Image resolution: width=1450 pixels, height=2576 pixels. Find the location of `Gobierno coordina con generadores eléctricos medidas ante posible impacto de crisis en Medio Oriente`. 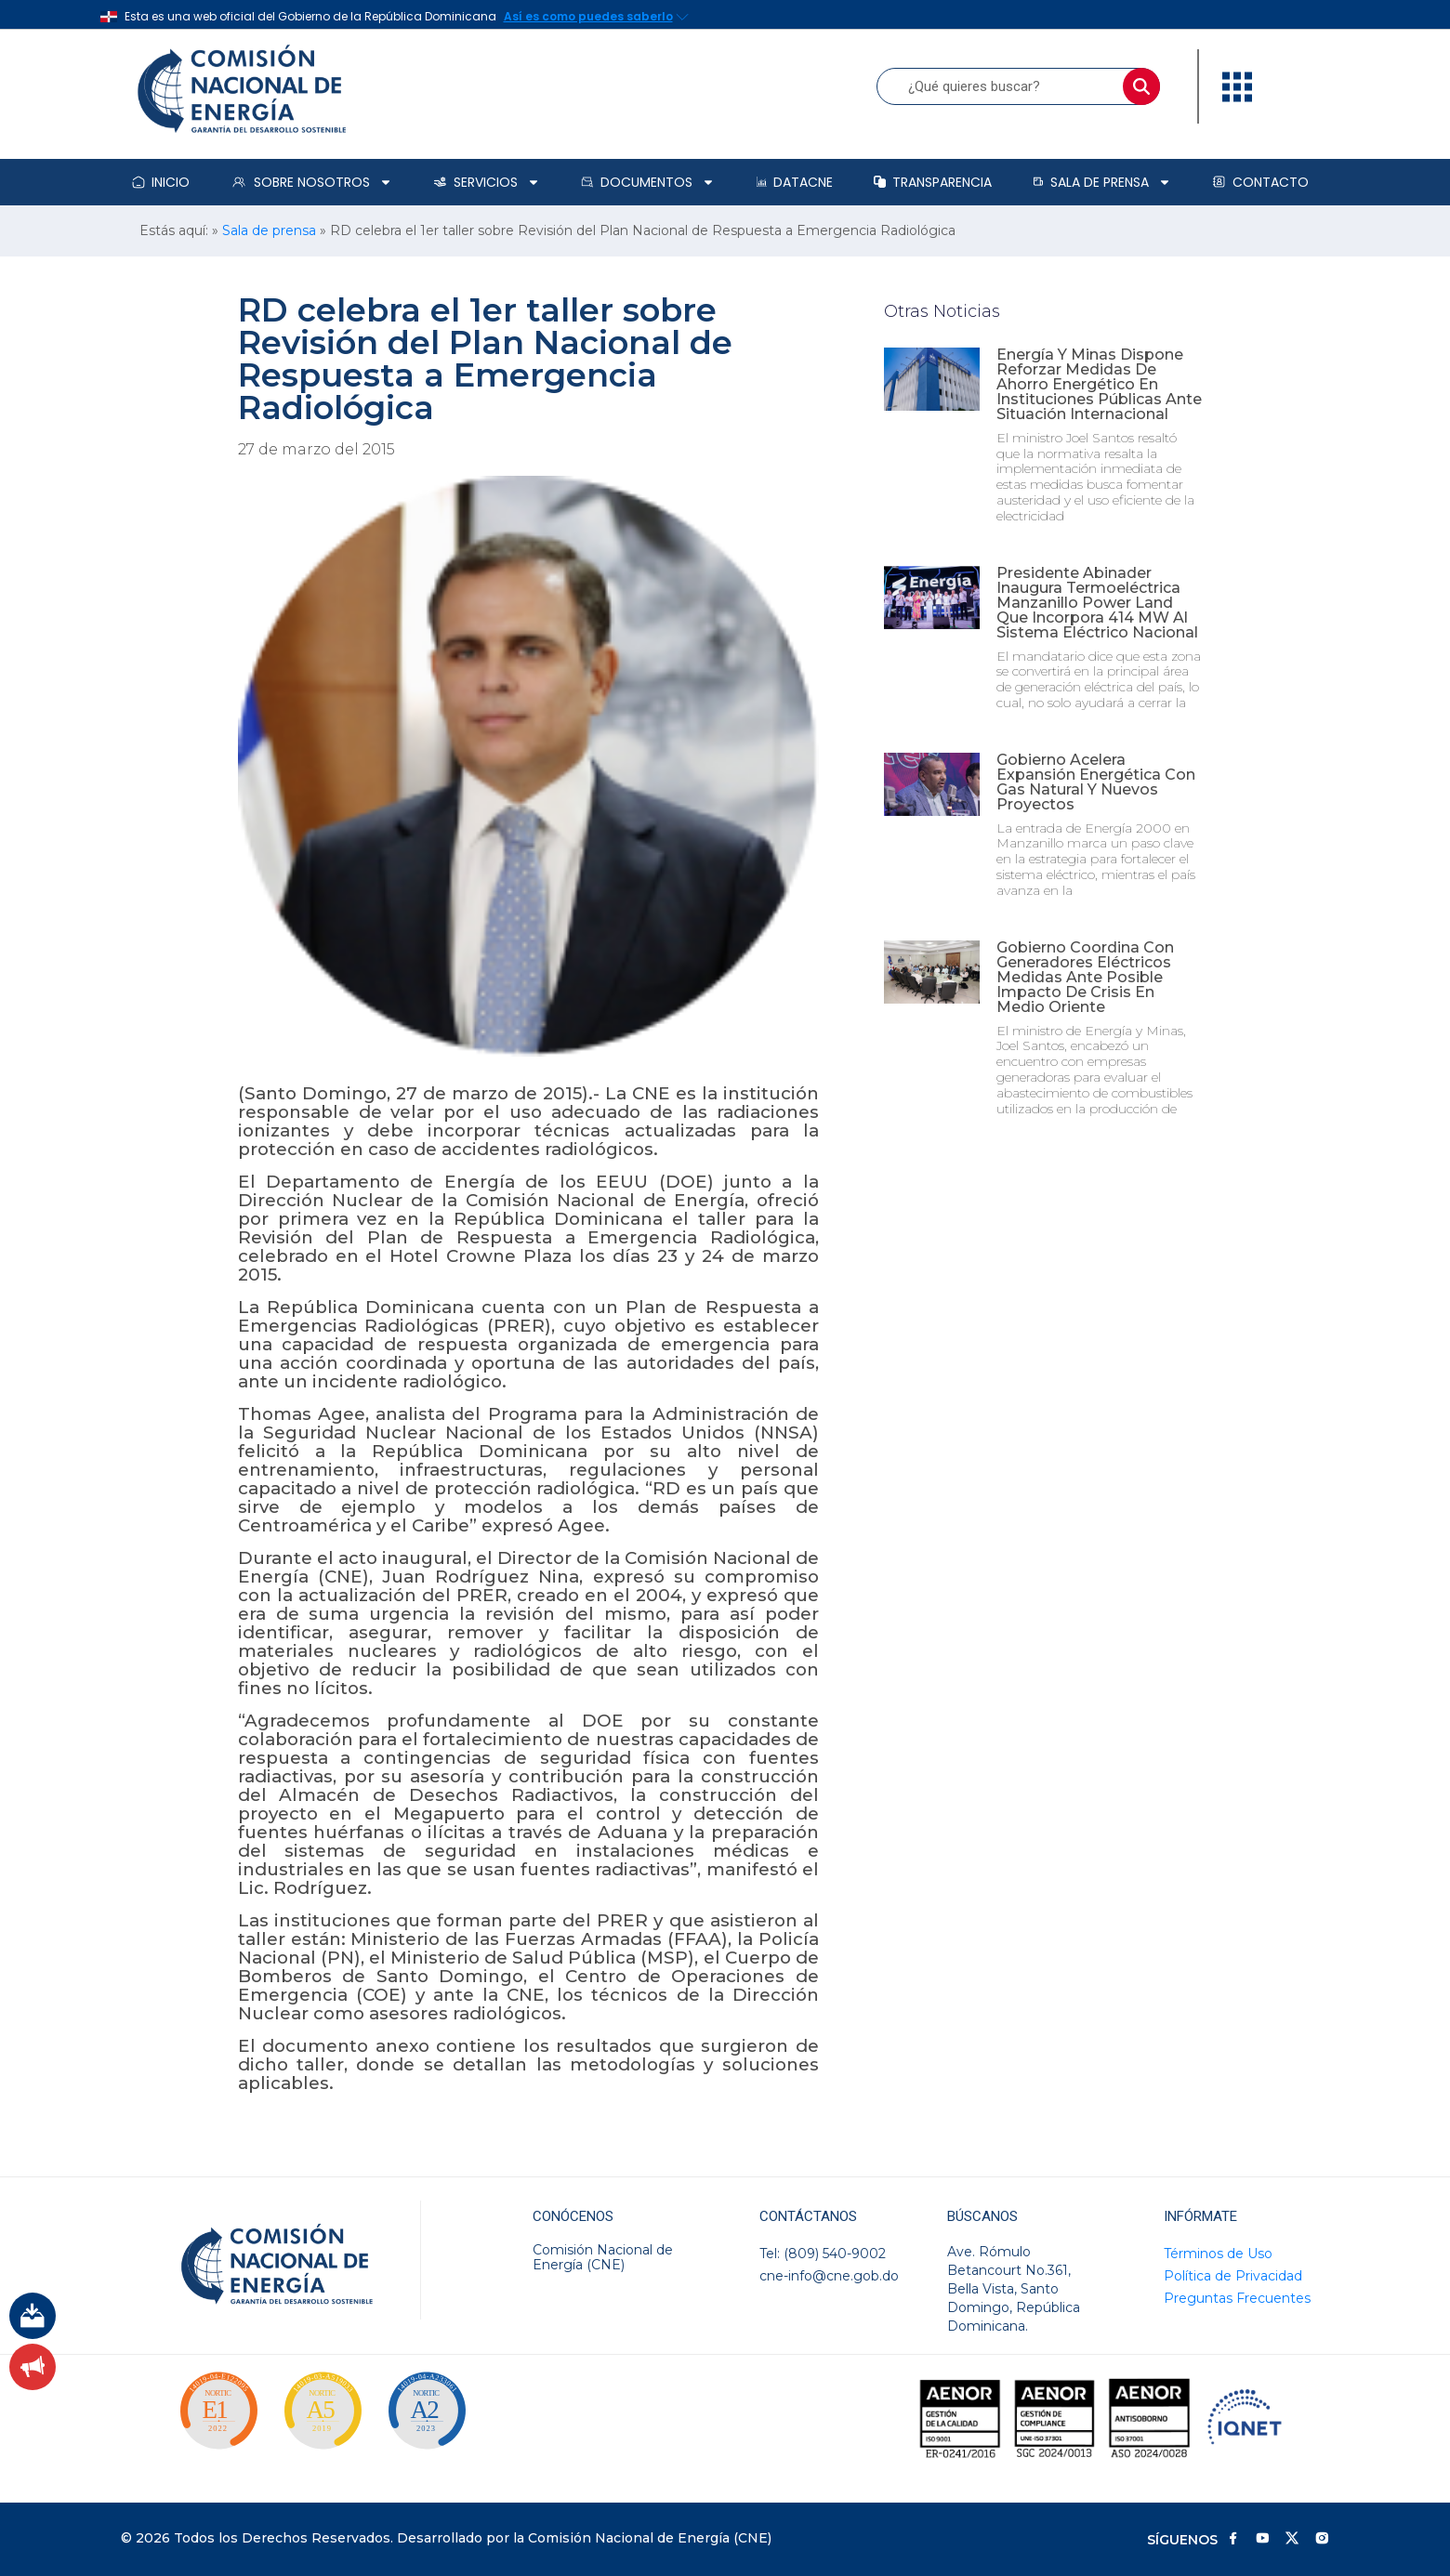

Gobierno coordina con generadores eléctricos medidas ante posible impacto de crisis en Medio Oriente is located at coordinates (1085, 977).